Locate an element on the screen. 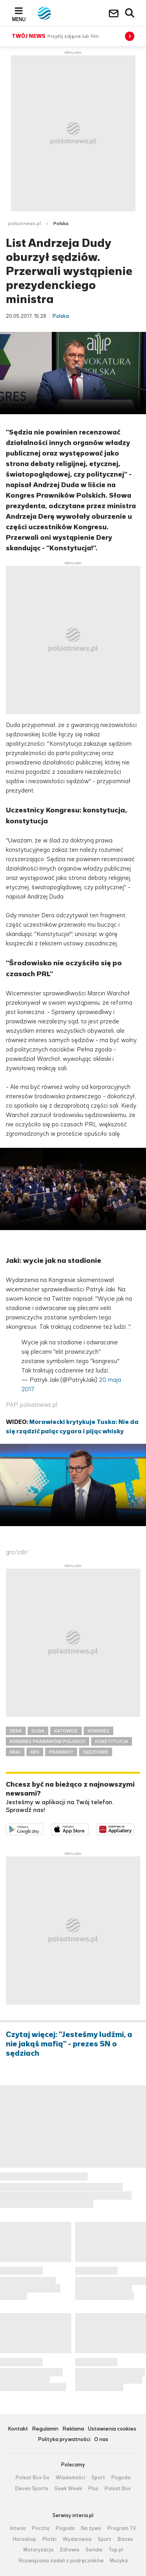  Poczta is located at coordinates (40, 2528).